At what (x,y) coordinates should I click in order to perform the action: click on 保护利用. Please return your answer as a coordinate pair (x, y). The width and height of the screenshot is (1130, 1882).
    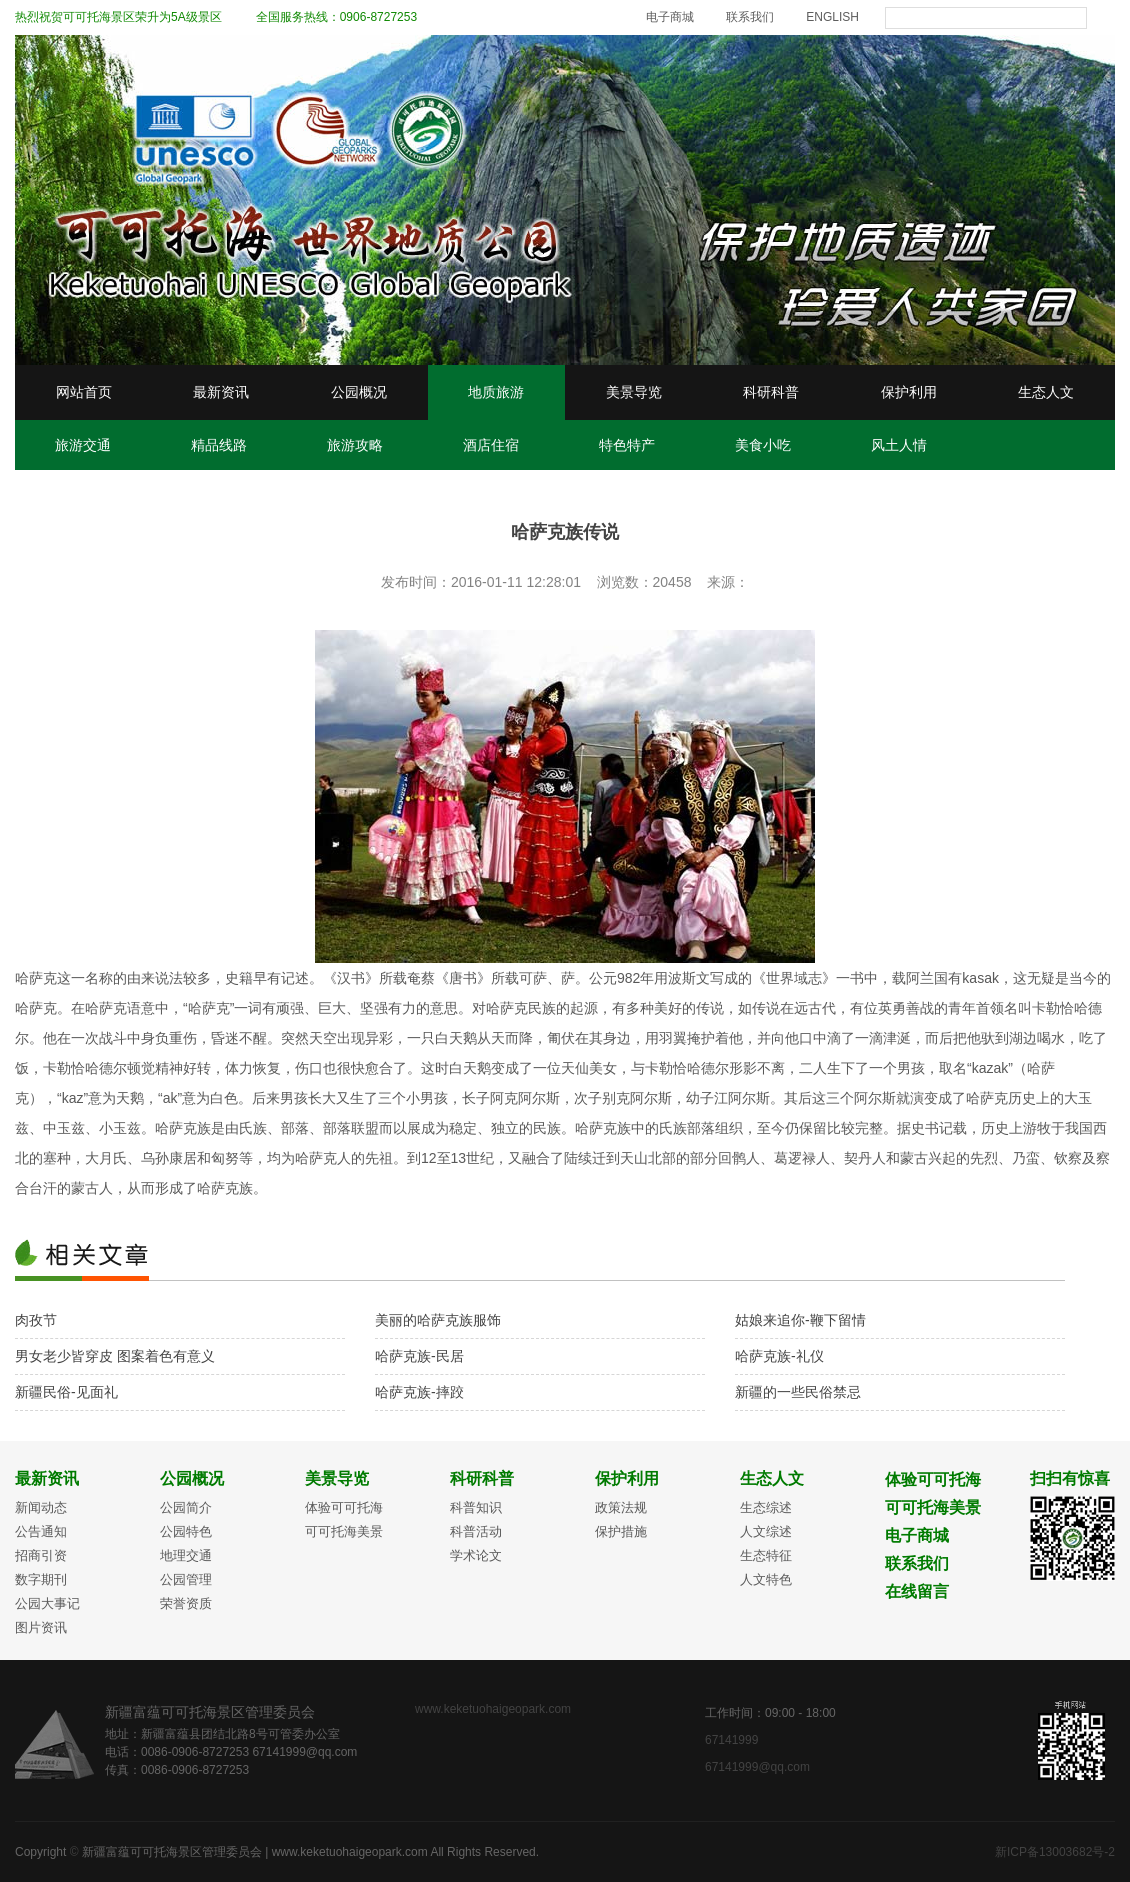
    Looking at the image, I should click on (909, 392).